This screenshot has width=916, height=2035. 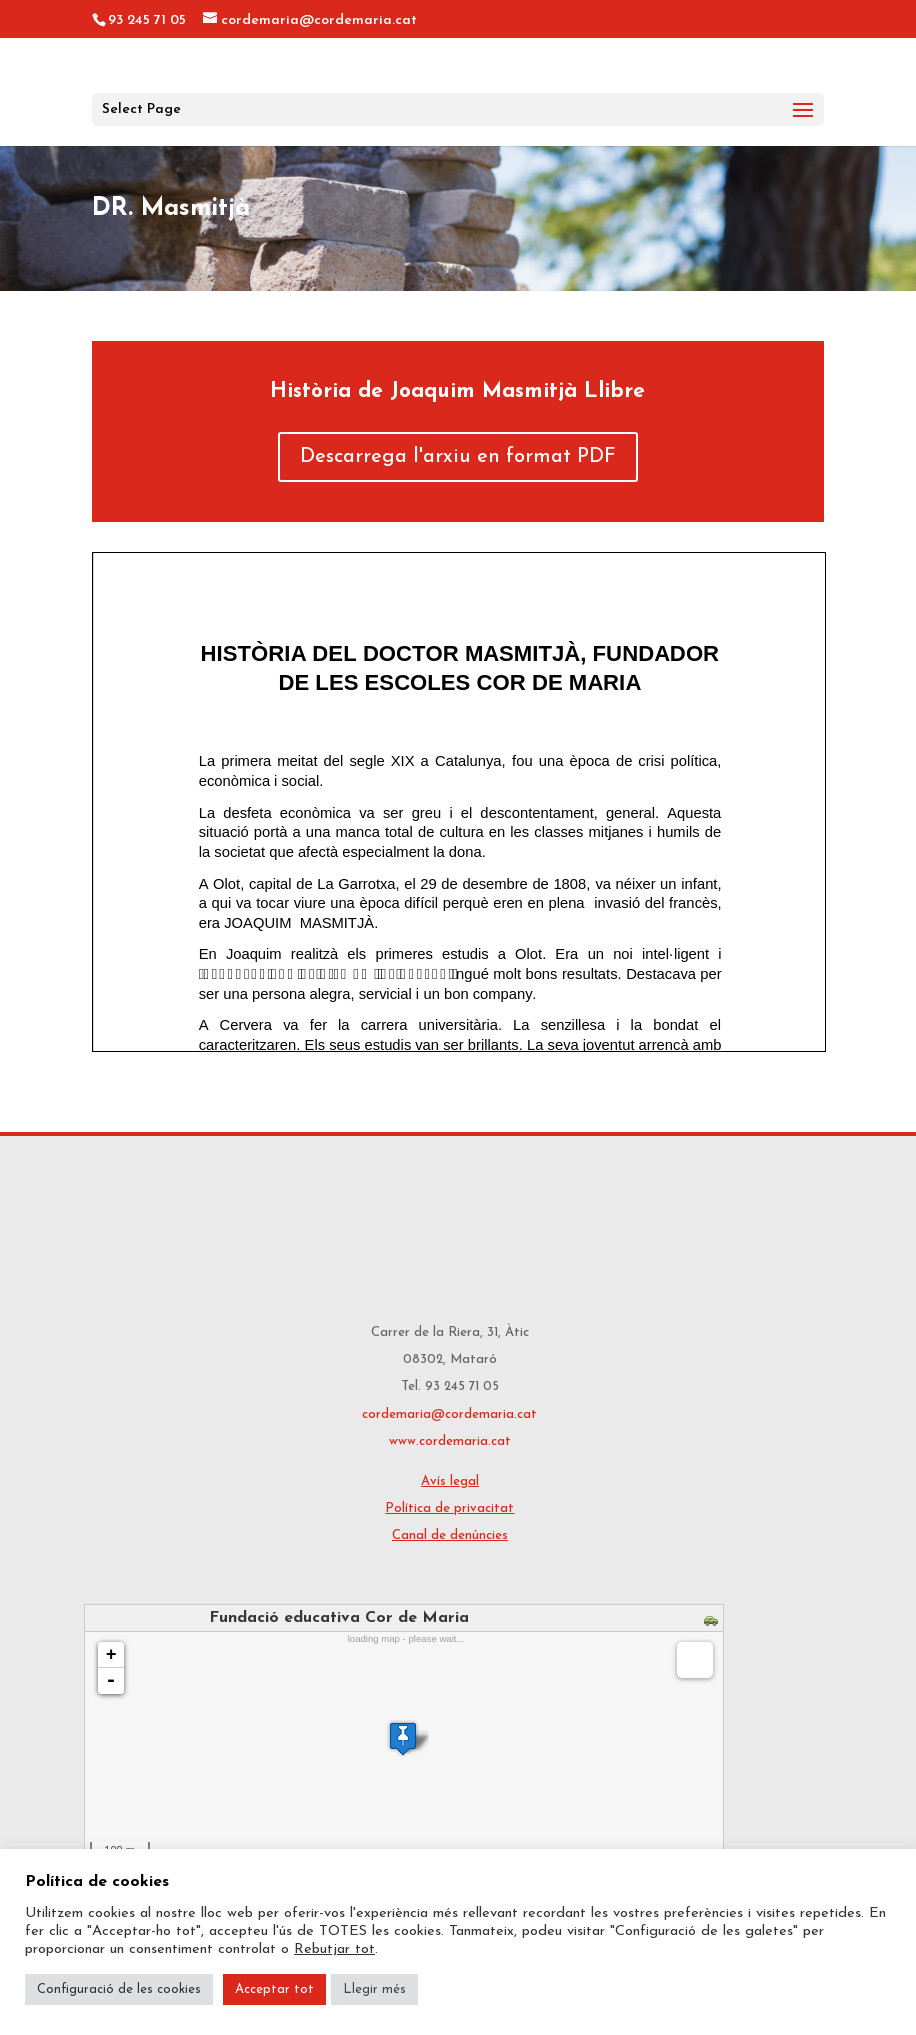 What do you see at coordinates (334, 1949) in the screenshot?
I see `Rebutjar tot [button]` at bounding box center [334, 1949].